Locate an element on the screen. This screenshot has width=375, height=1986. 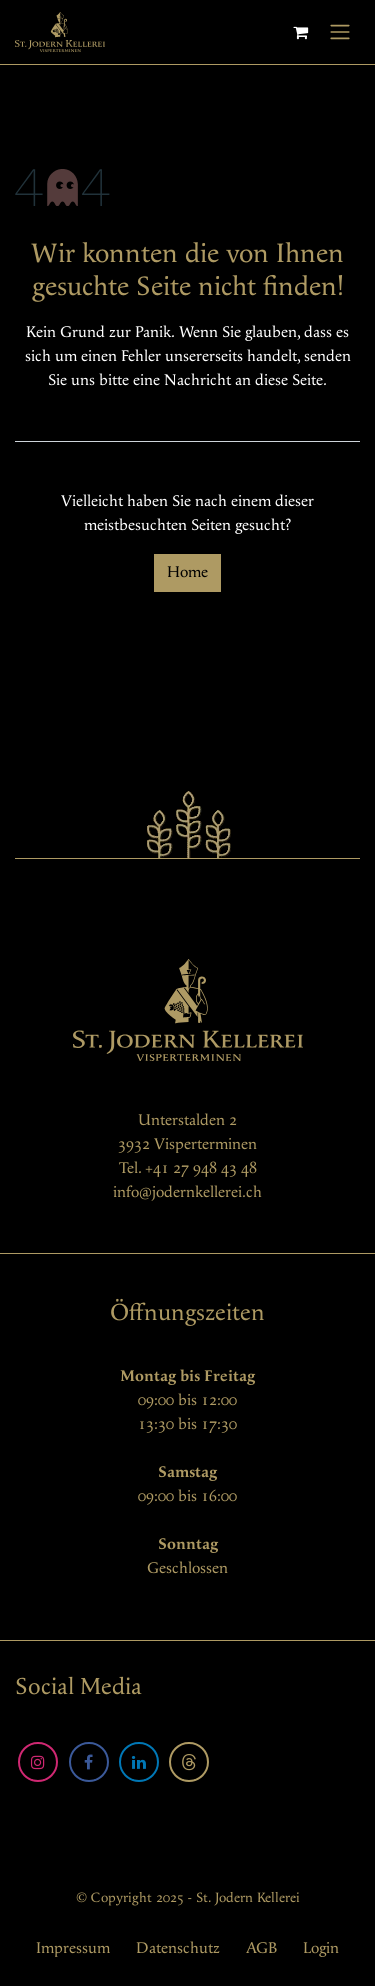
Impressum is located at coordinates (73, 1948).